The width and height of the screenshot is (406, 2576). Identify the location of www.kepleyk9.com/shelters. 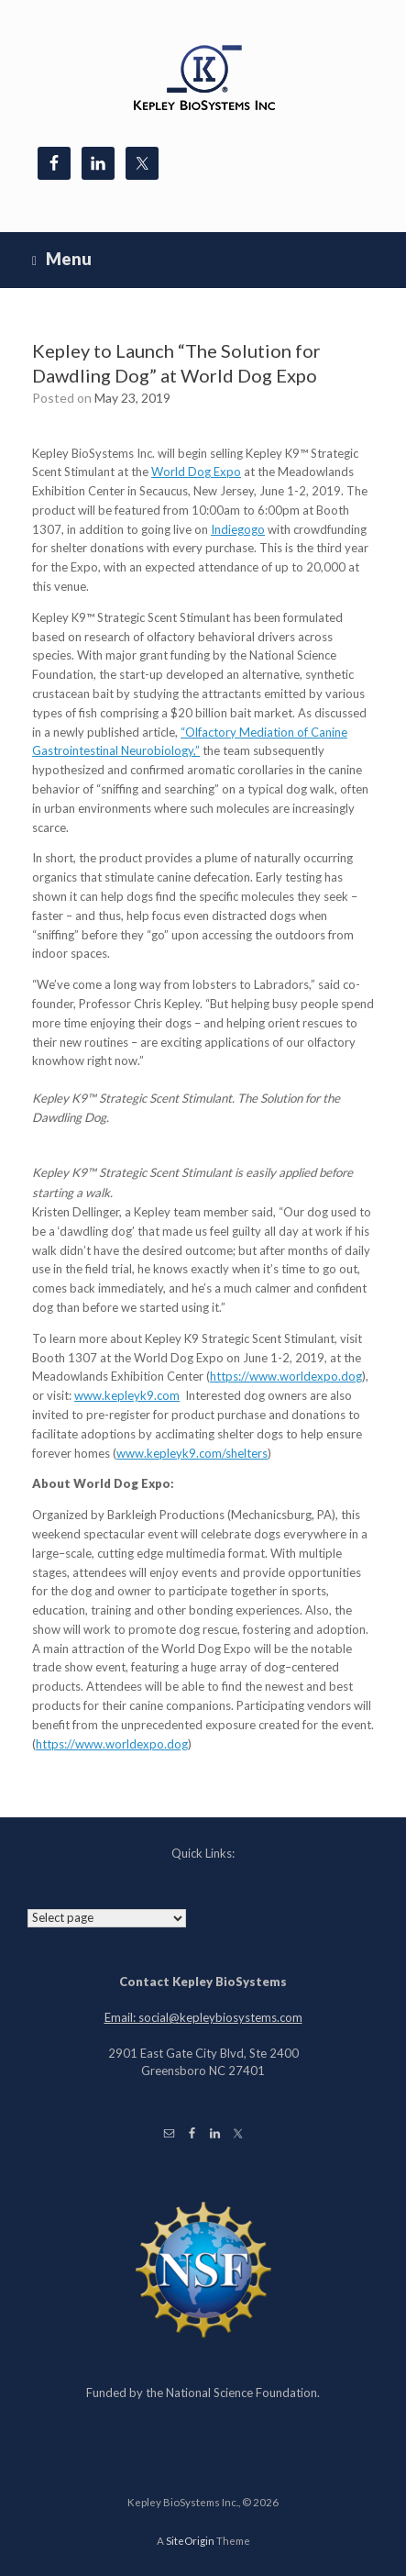
(192, 1453).